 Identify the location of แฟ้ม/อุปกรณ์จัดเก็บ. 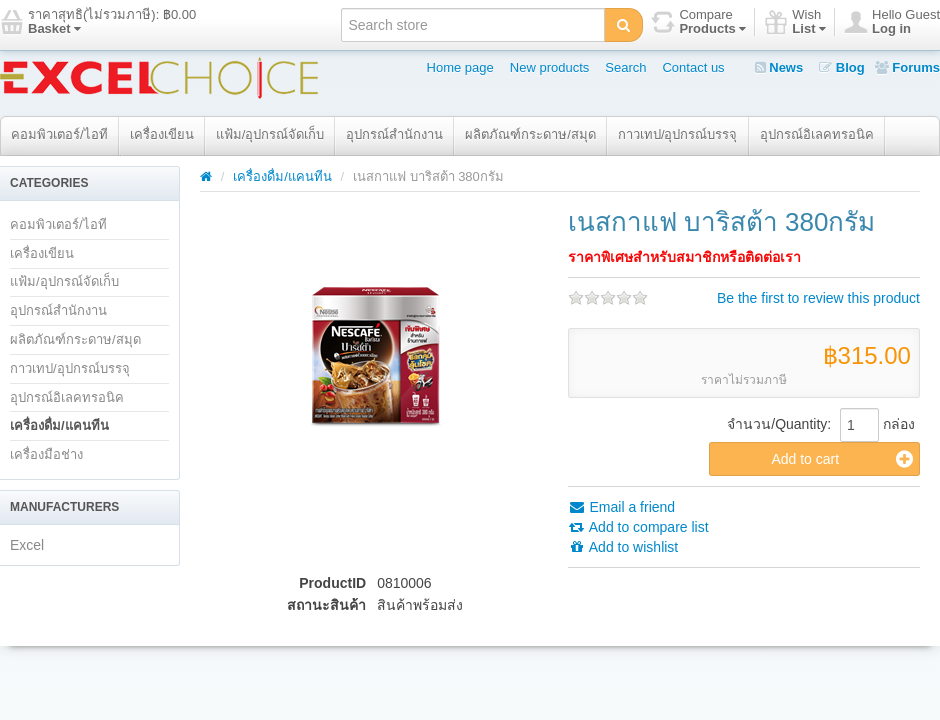
(270, 134).